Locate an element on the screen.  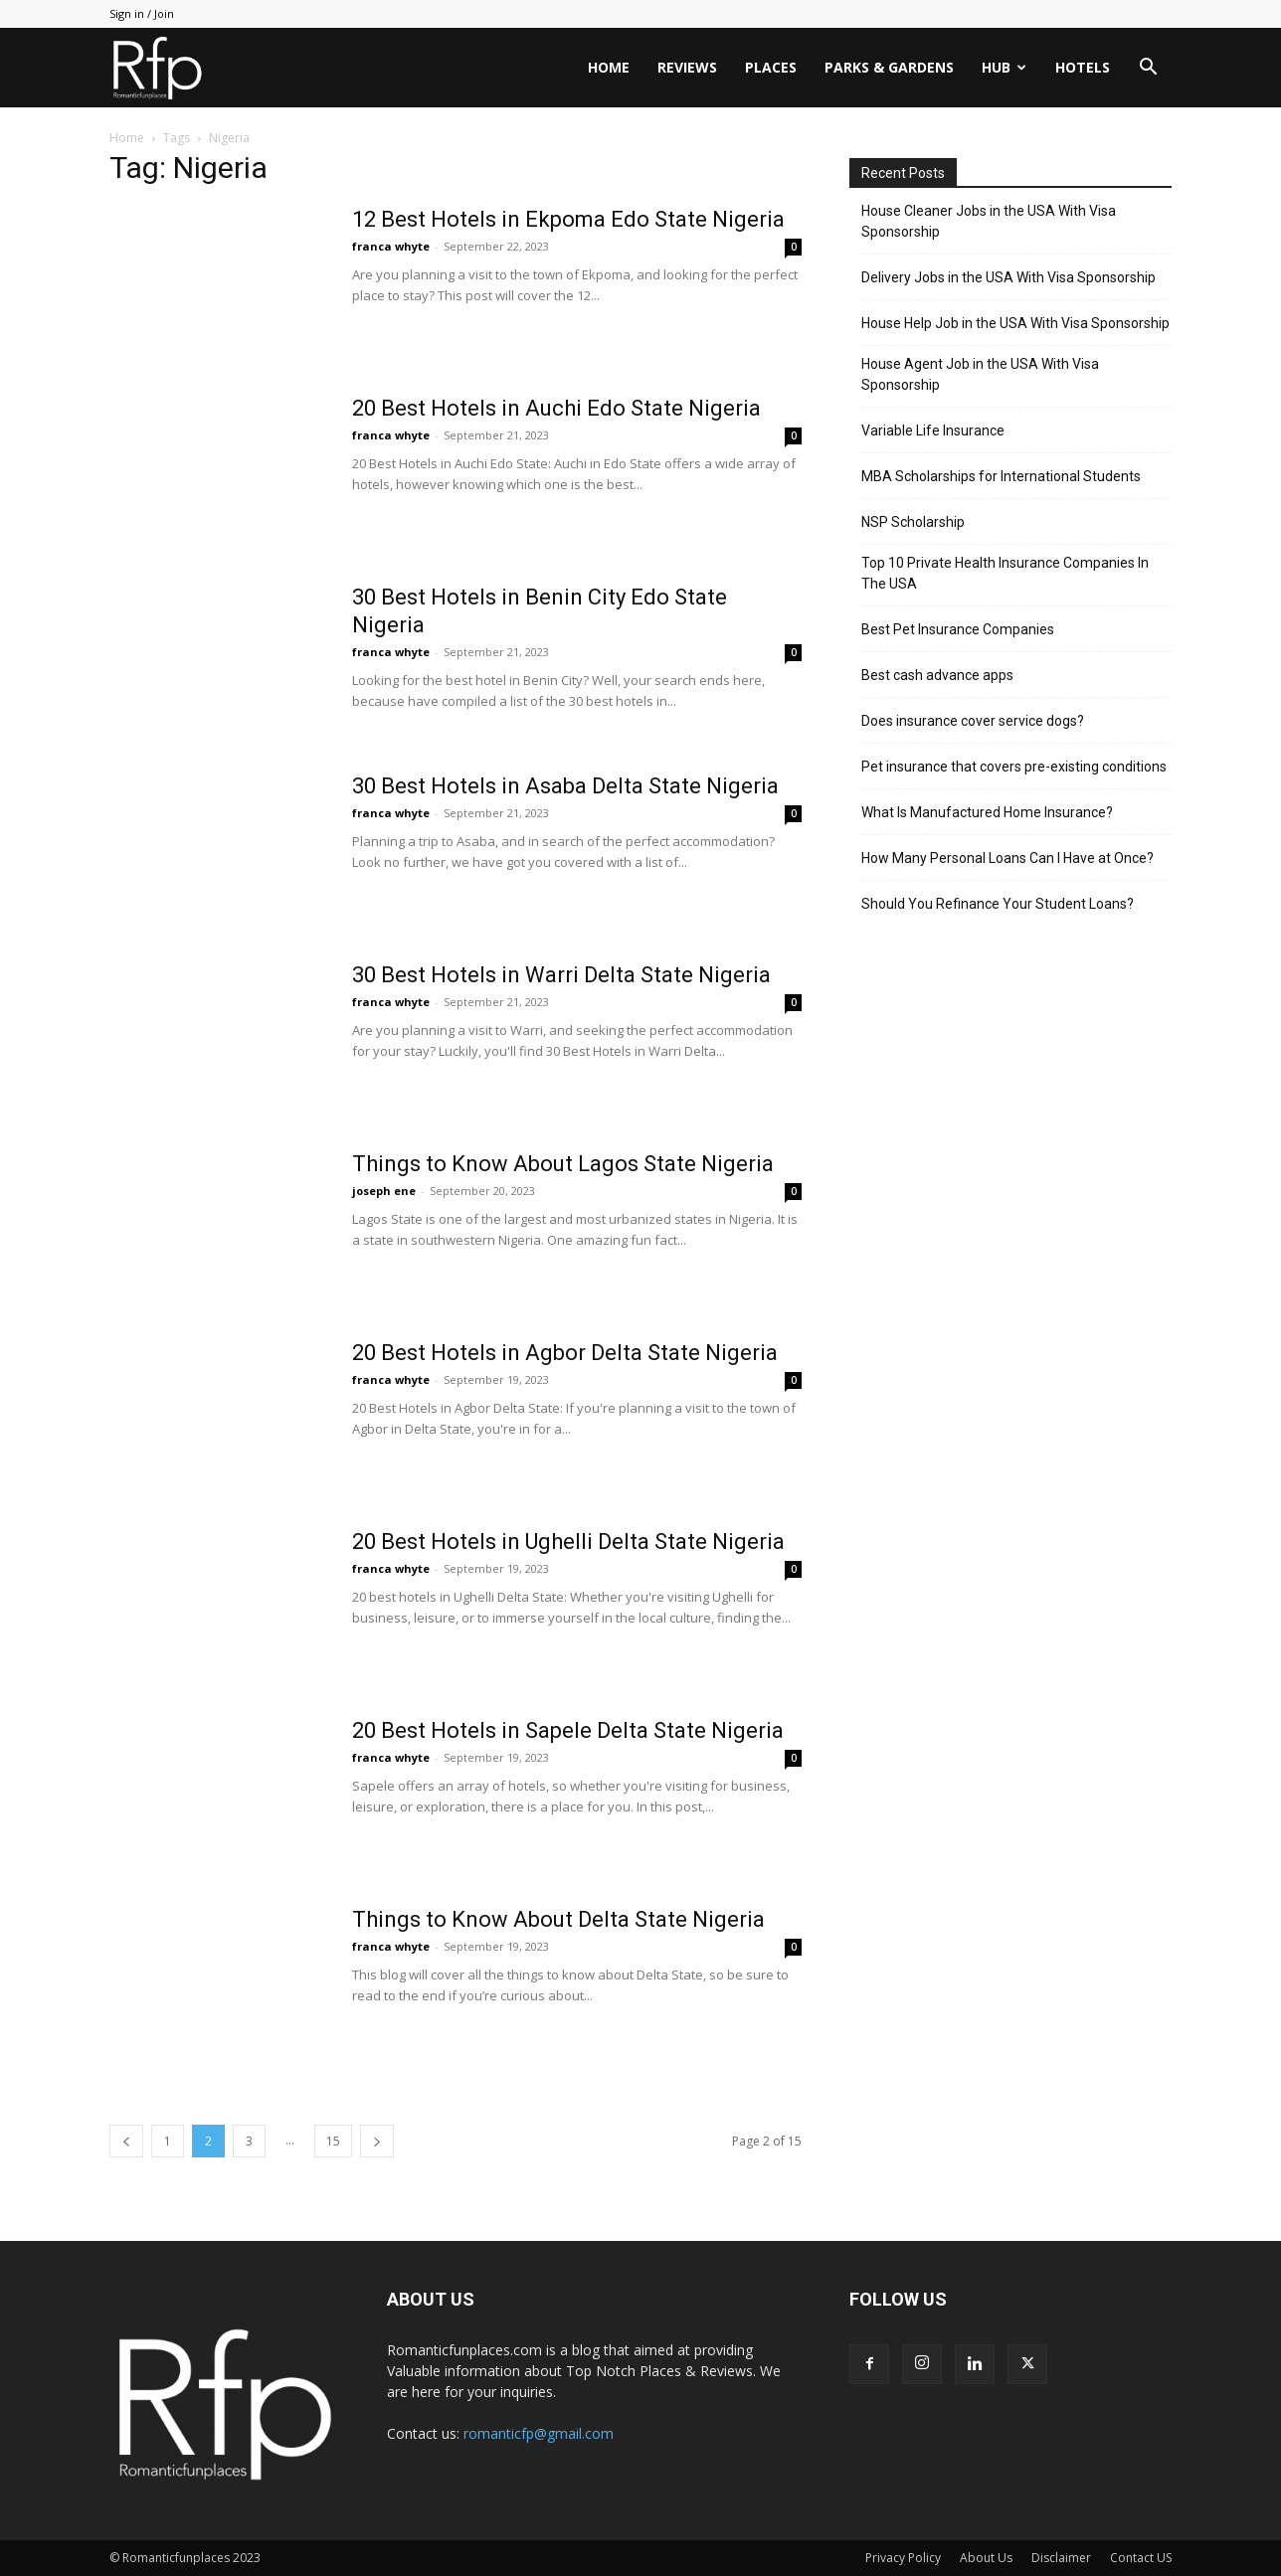
[button] is located at coordinates (1148, 69).